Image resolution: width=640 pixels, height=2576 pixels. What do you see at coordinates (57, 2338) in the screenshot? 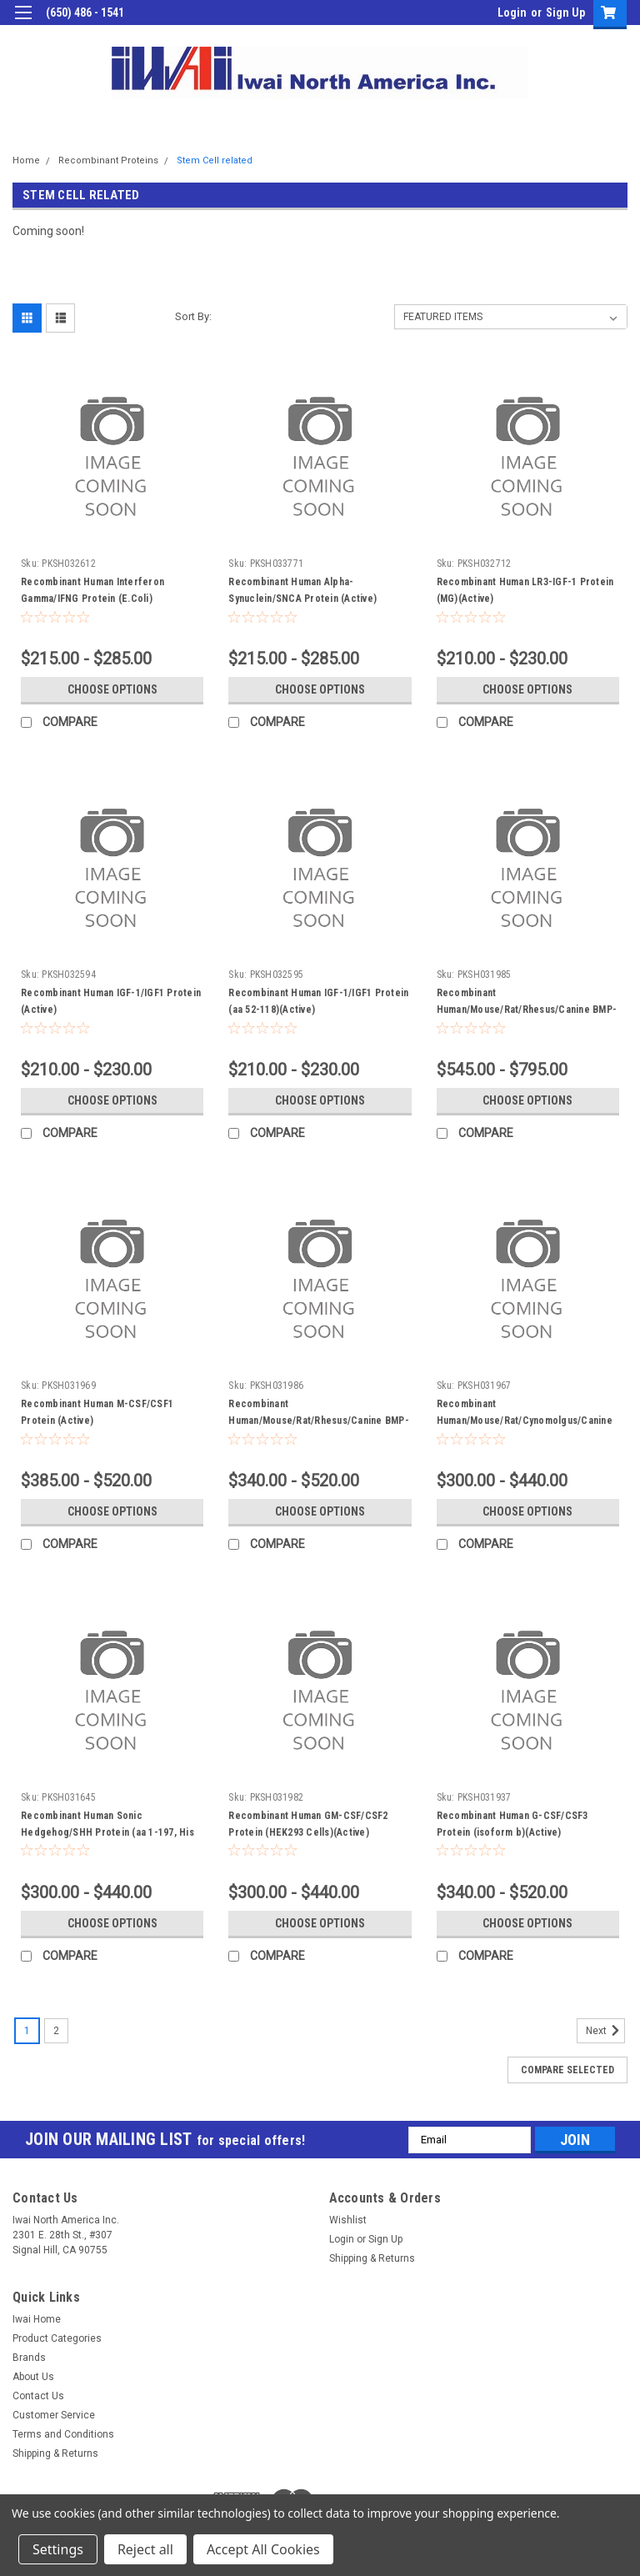
I see `Product Categories` at bounding box center [57, 2338].